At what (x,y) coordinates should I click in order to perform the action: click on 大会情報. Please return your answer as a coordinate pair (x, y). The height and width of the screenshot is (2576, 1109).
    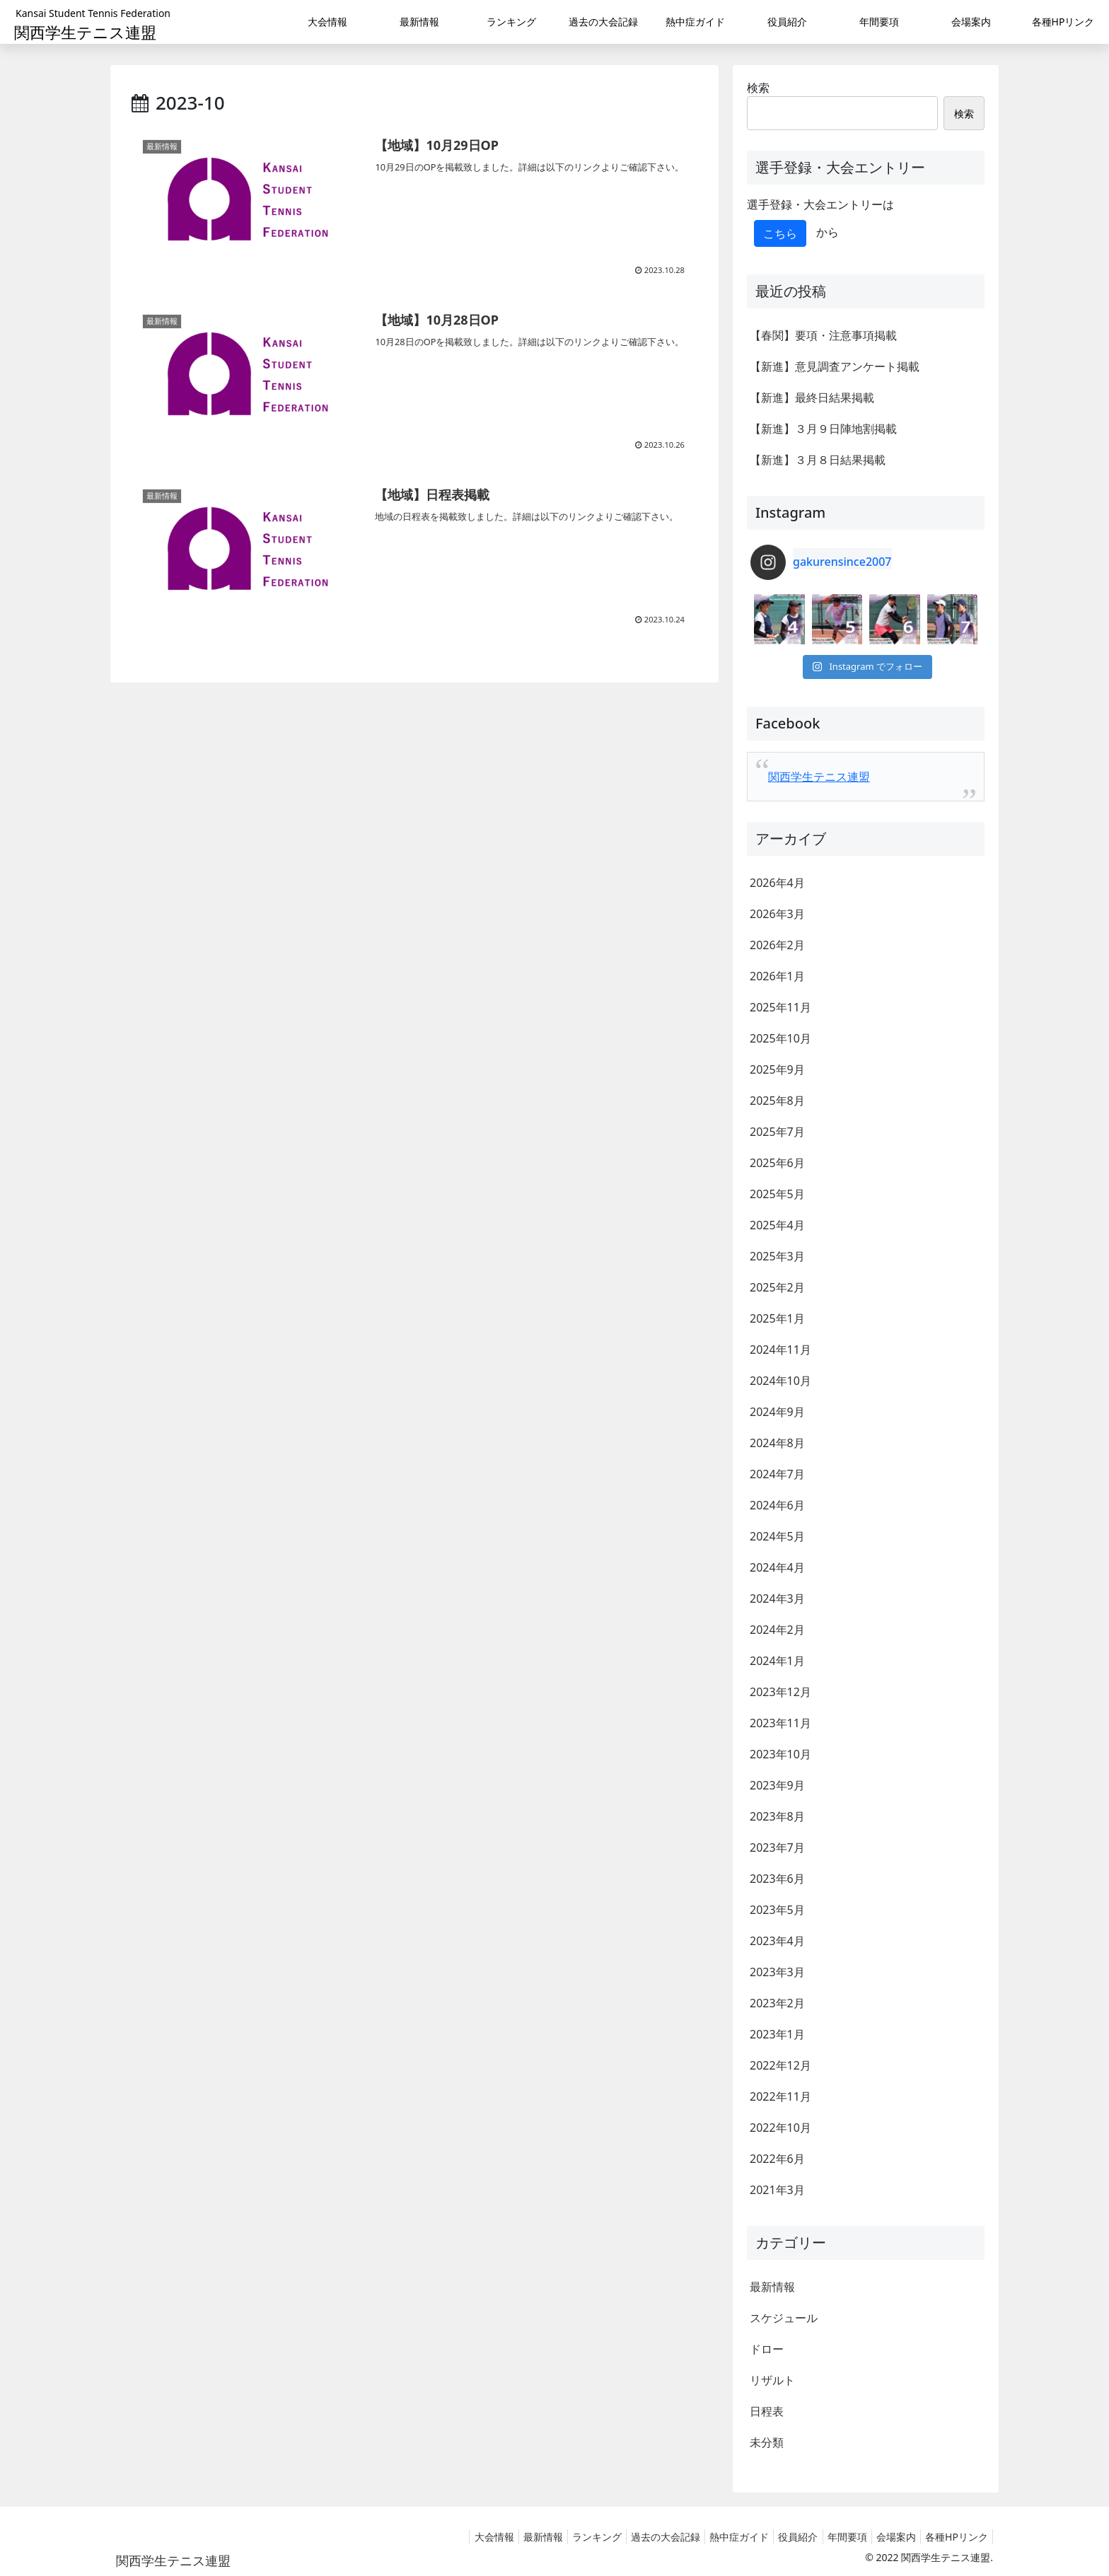
    Looking at the image, I should click on (447, 2536).